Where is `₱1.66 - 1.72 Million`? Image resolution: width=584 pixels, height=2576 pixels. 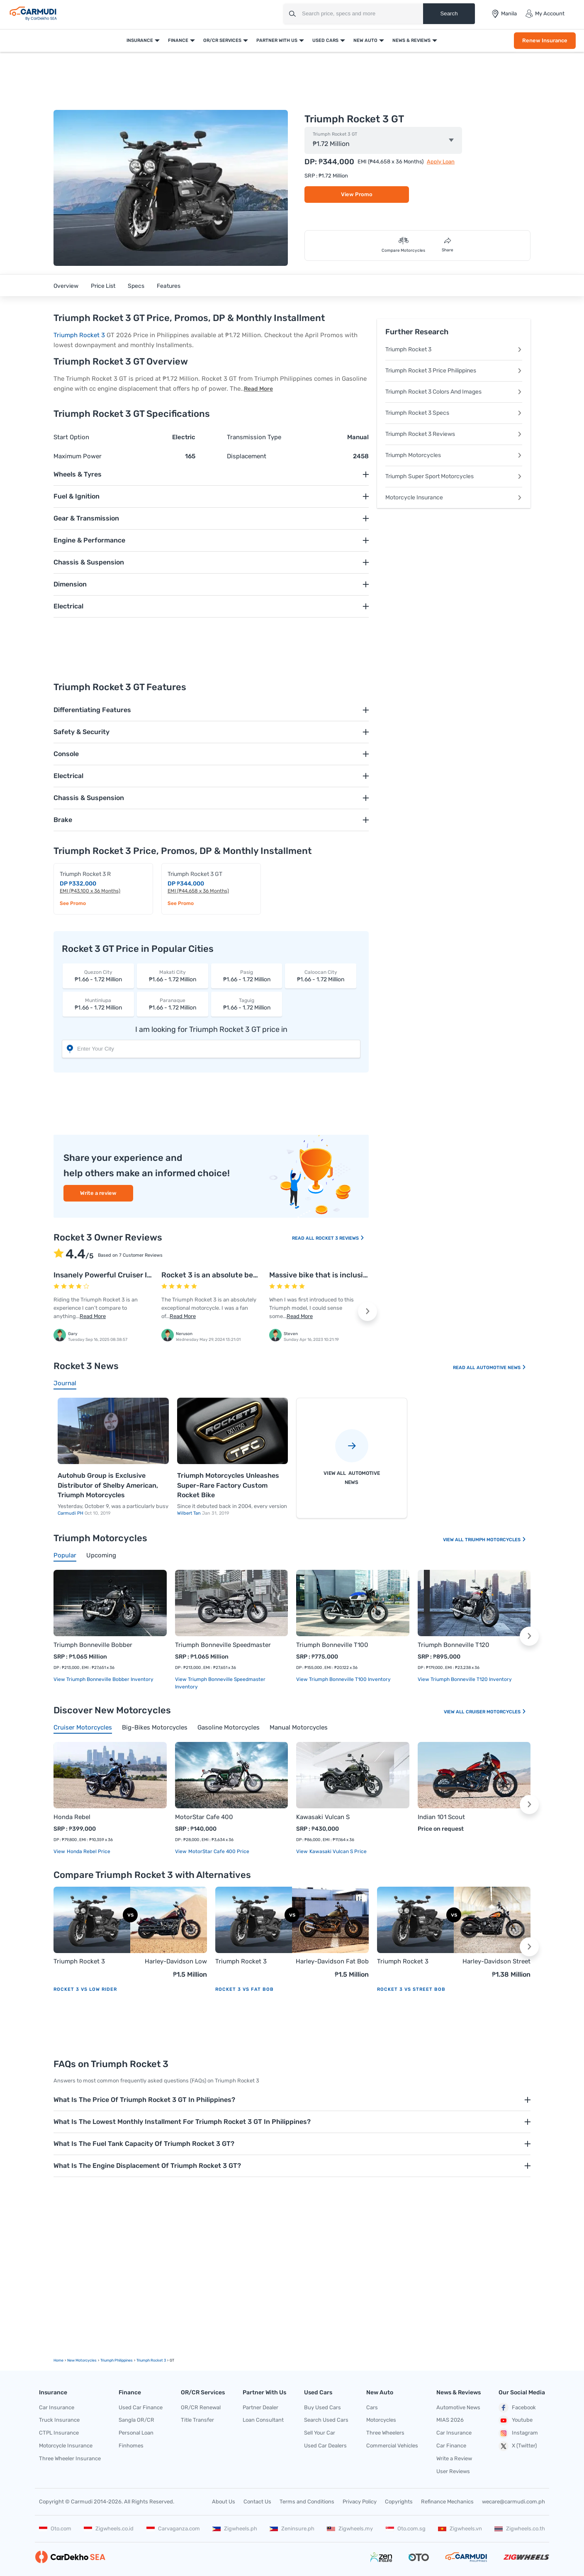
₱1.66 - 1.72 Million is located at coordinates (98, 975).